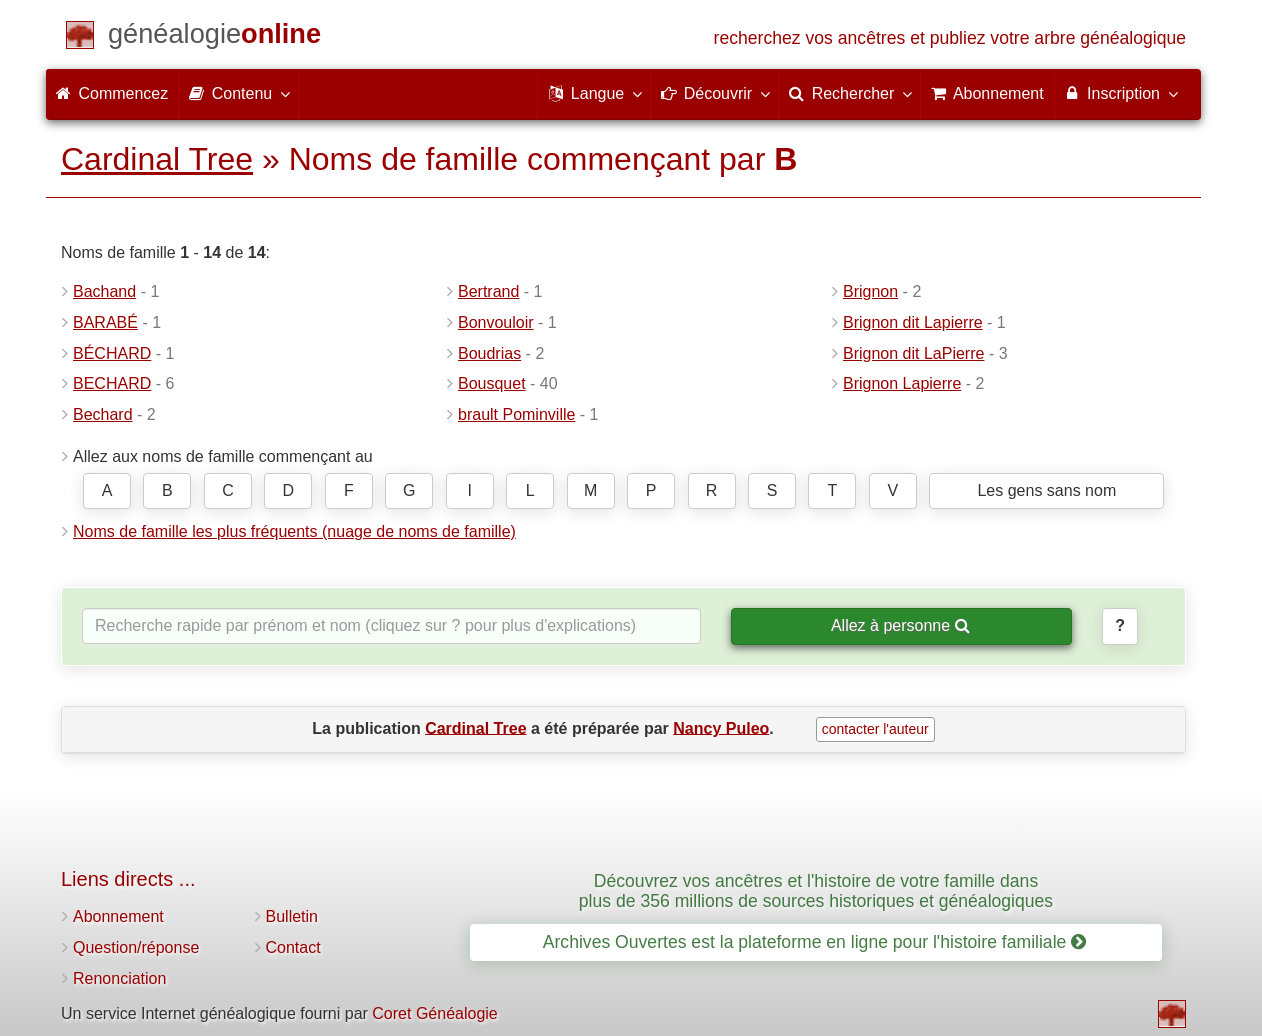 This screenshot has width=1262, height=1036. I want to click on Archives Ouvertes est la plateforme en ligne pour l'histoire familiale, so click(814, 942).